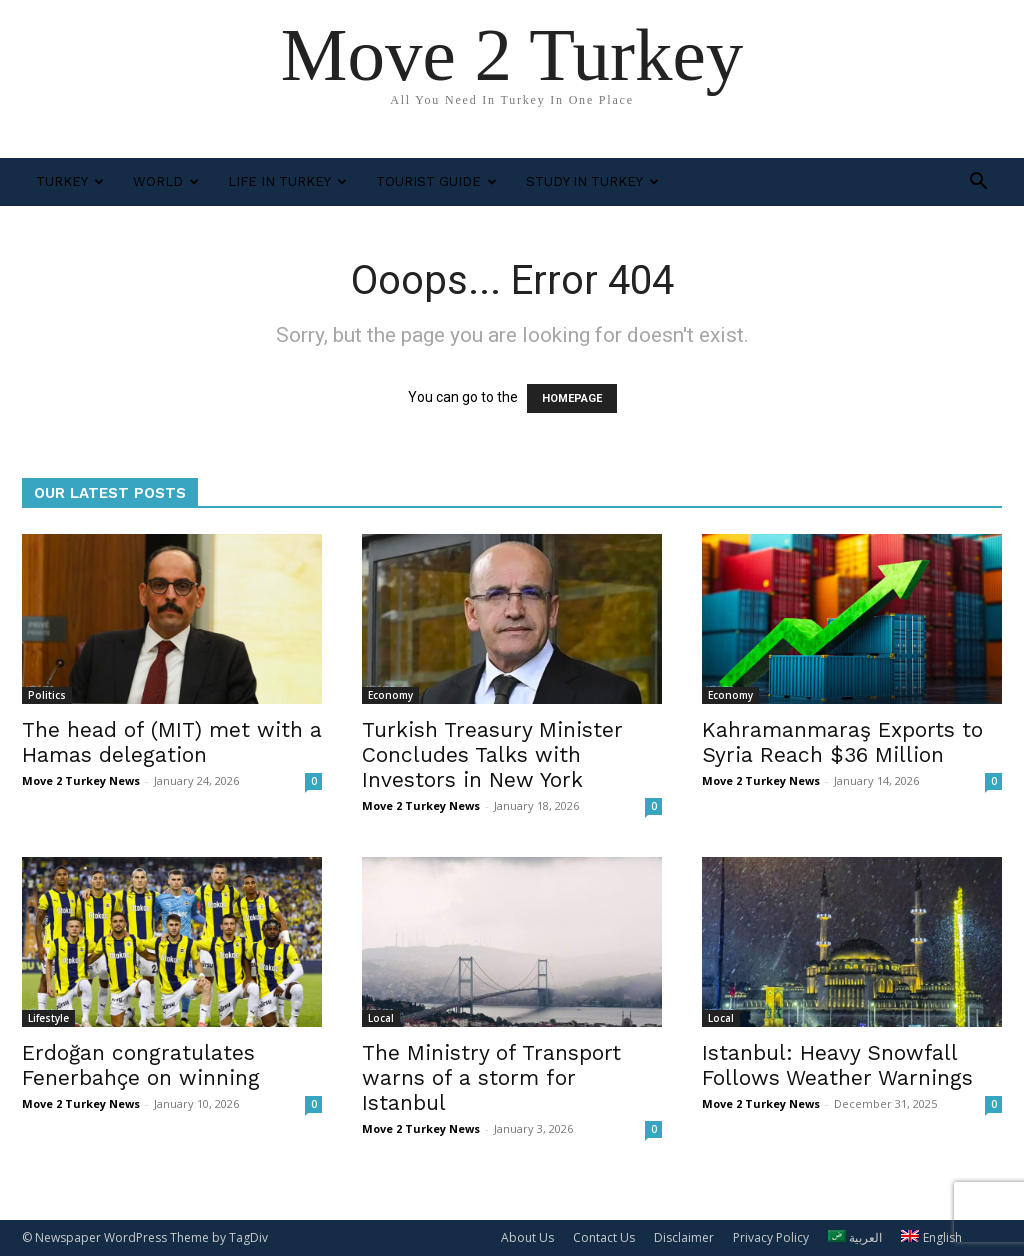 The height and width of the screenshot is (1256, 1024). I want to click on Contact Us, so click(604, 1237).